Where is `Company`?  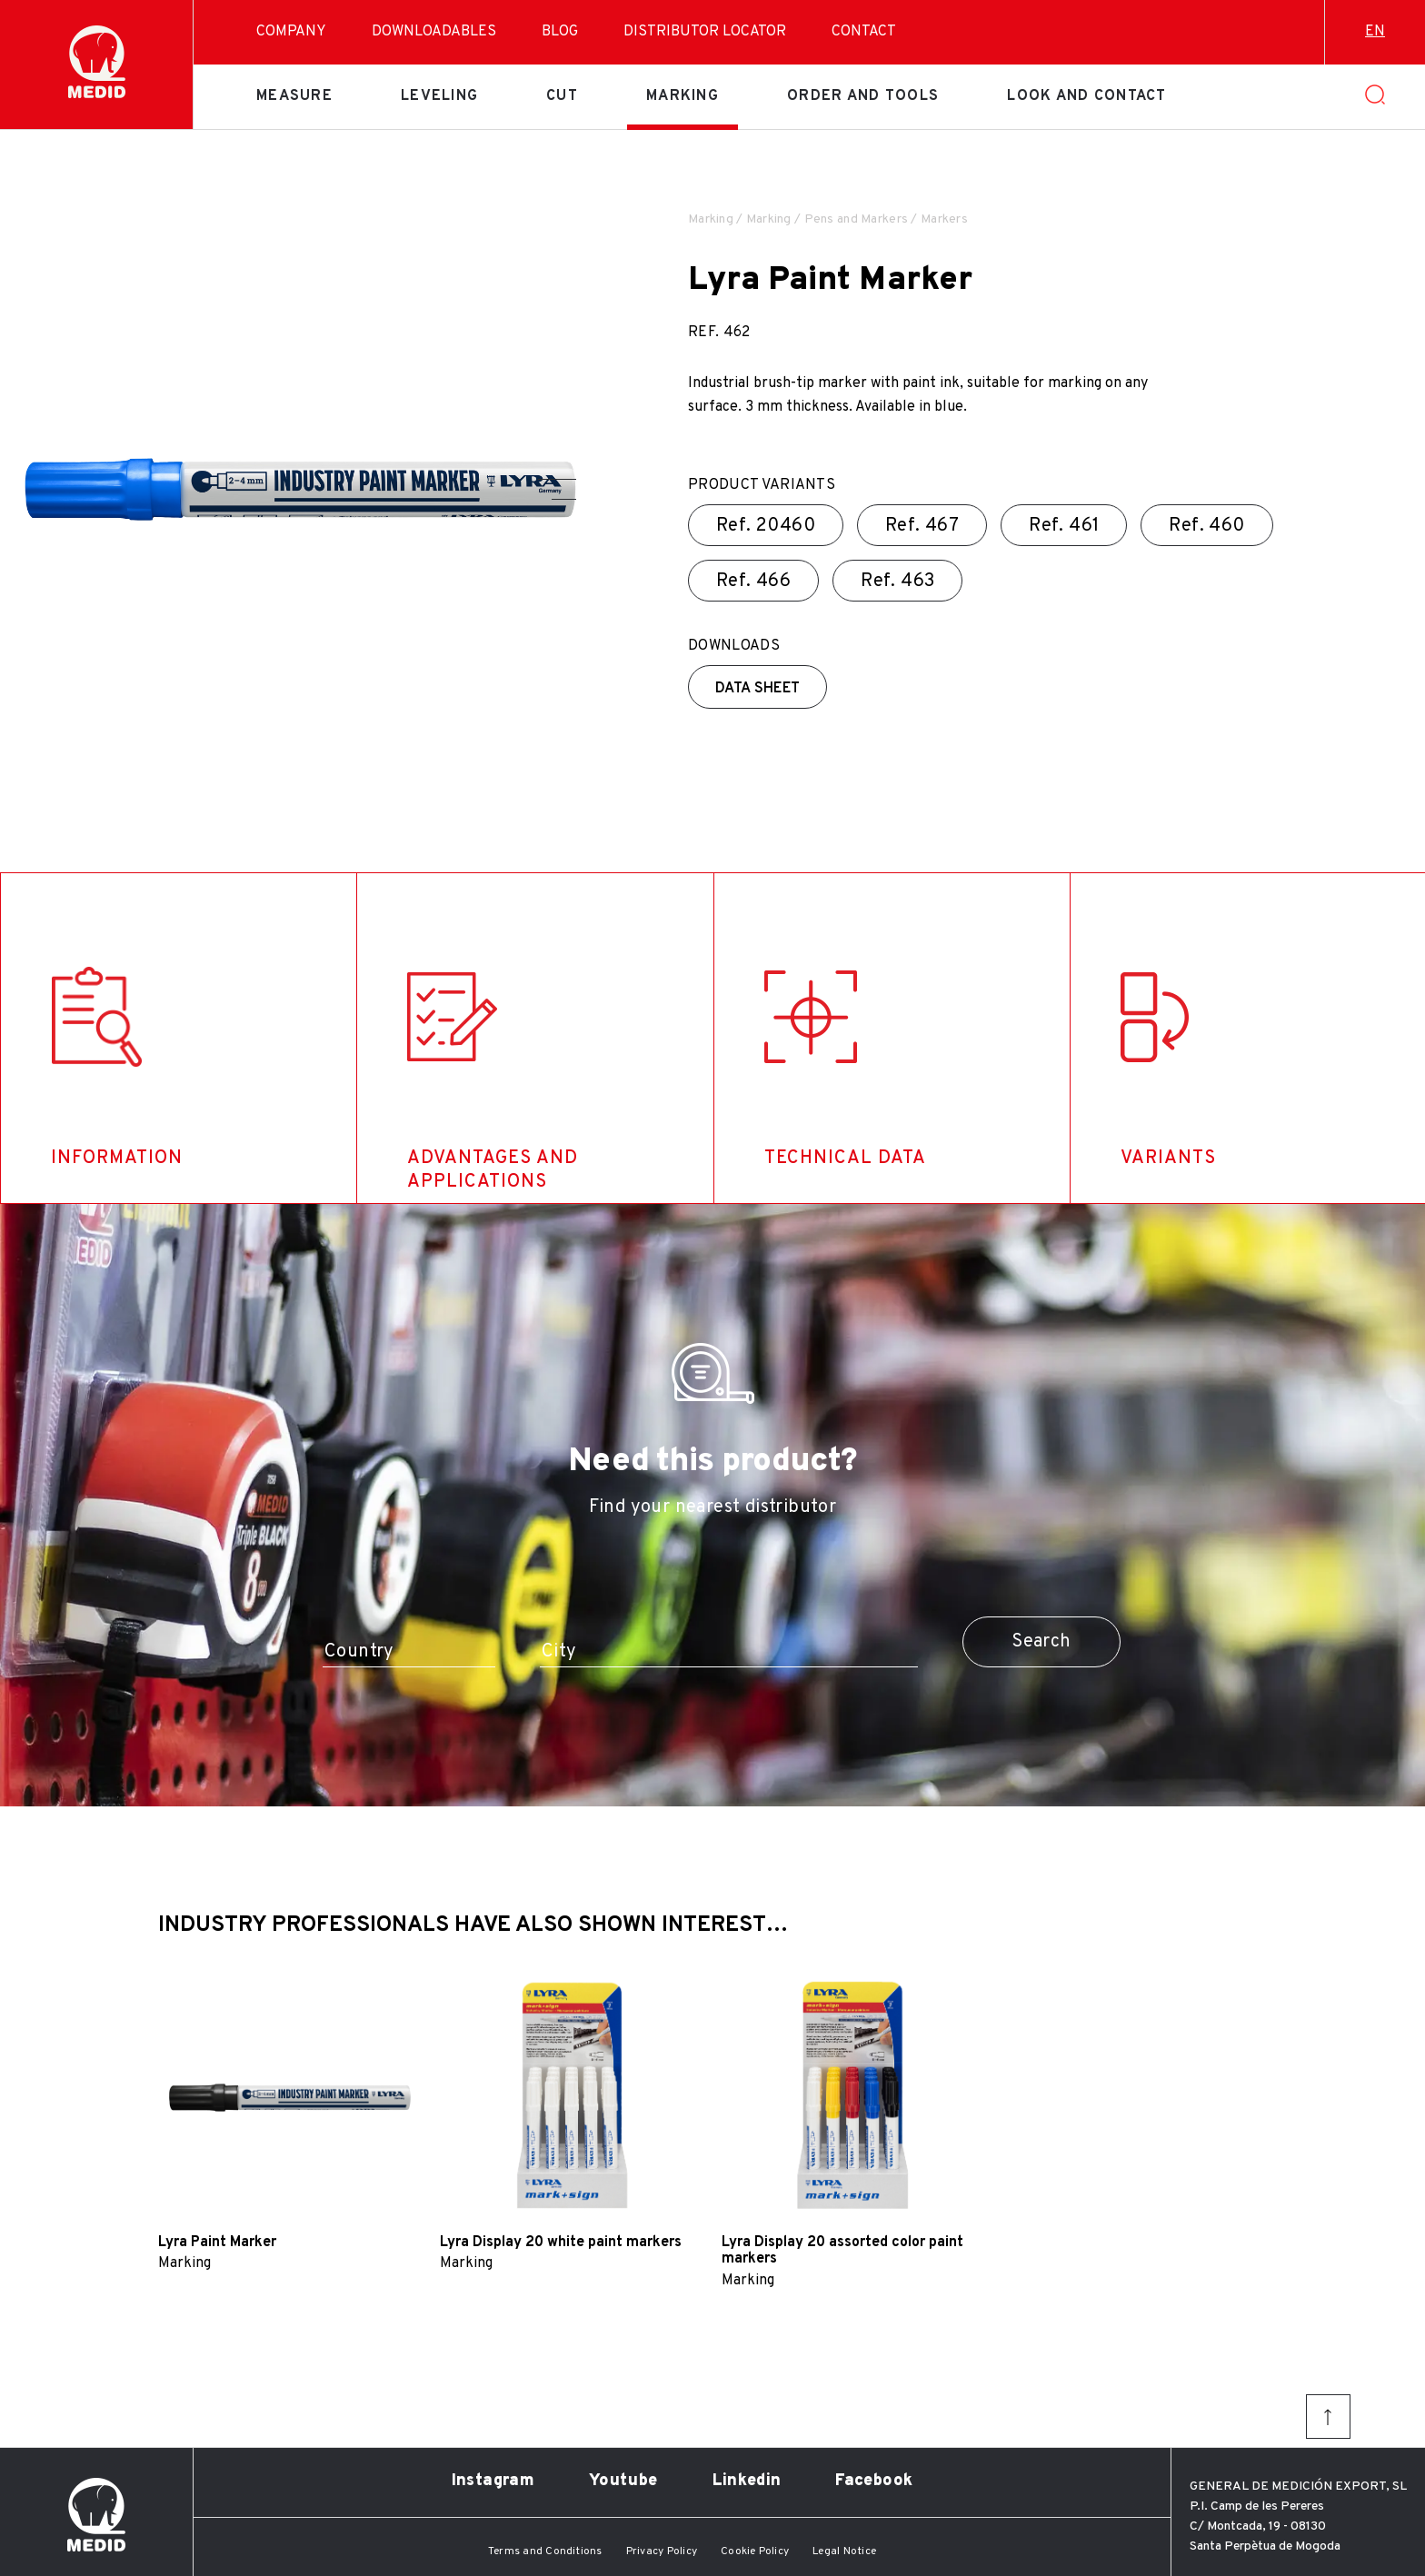
Company is located at coordinates (291, 32).